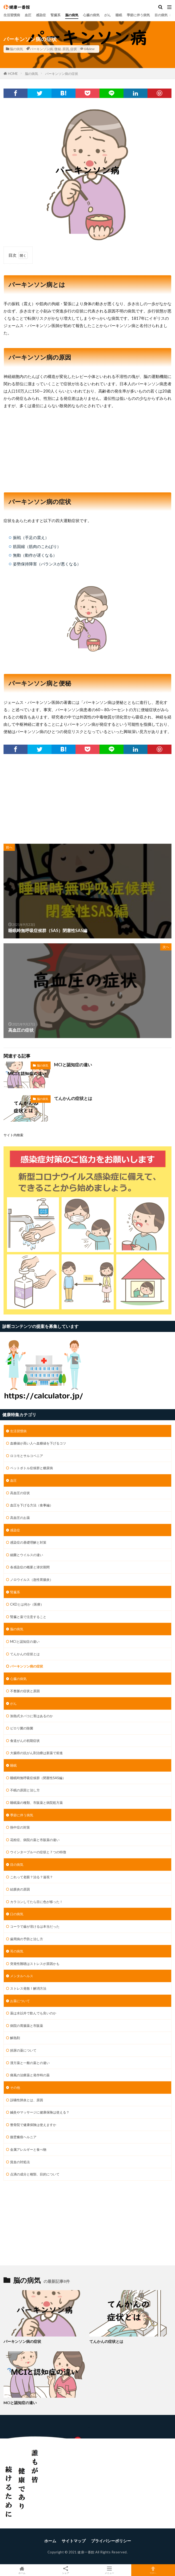 The width and height of the screenshot is (175, 2576). I want to click on 鍼灸やマッサージに健康保険は使える？, so click(39, 2112).